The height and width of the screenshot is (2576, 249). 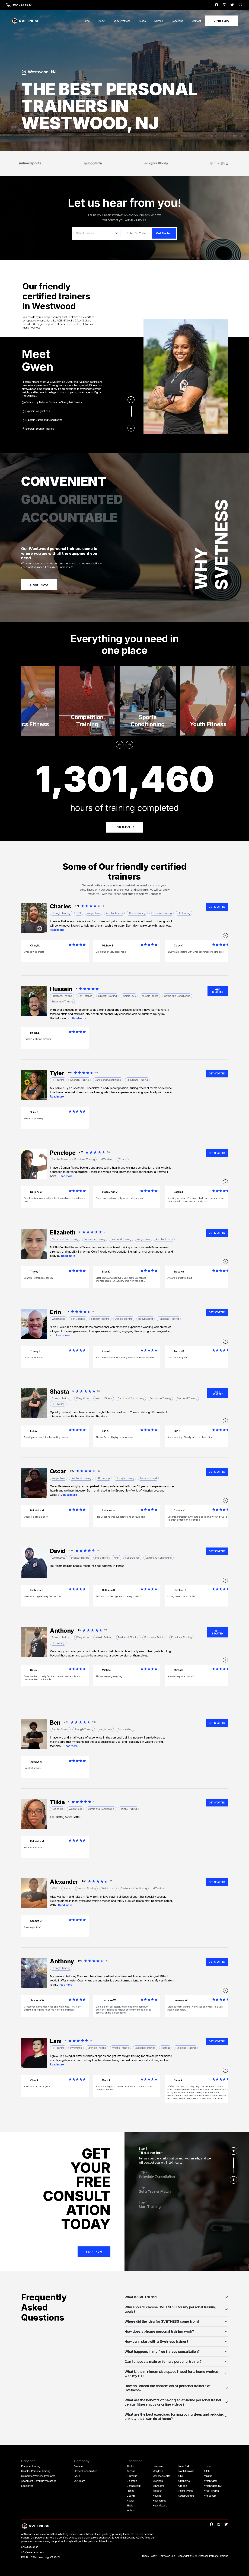 I want to click on Wisconsin, so click(x=210, y=2495).